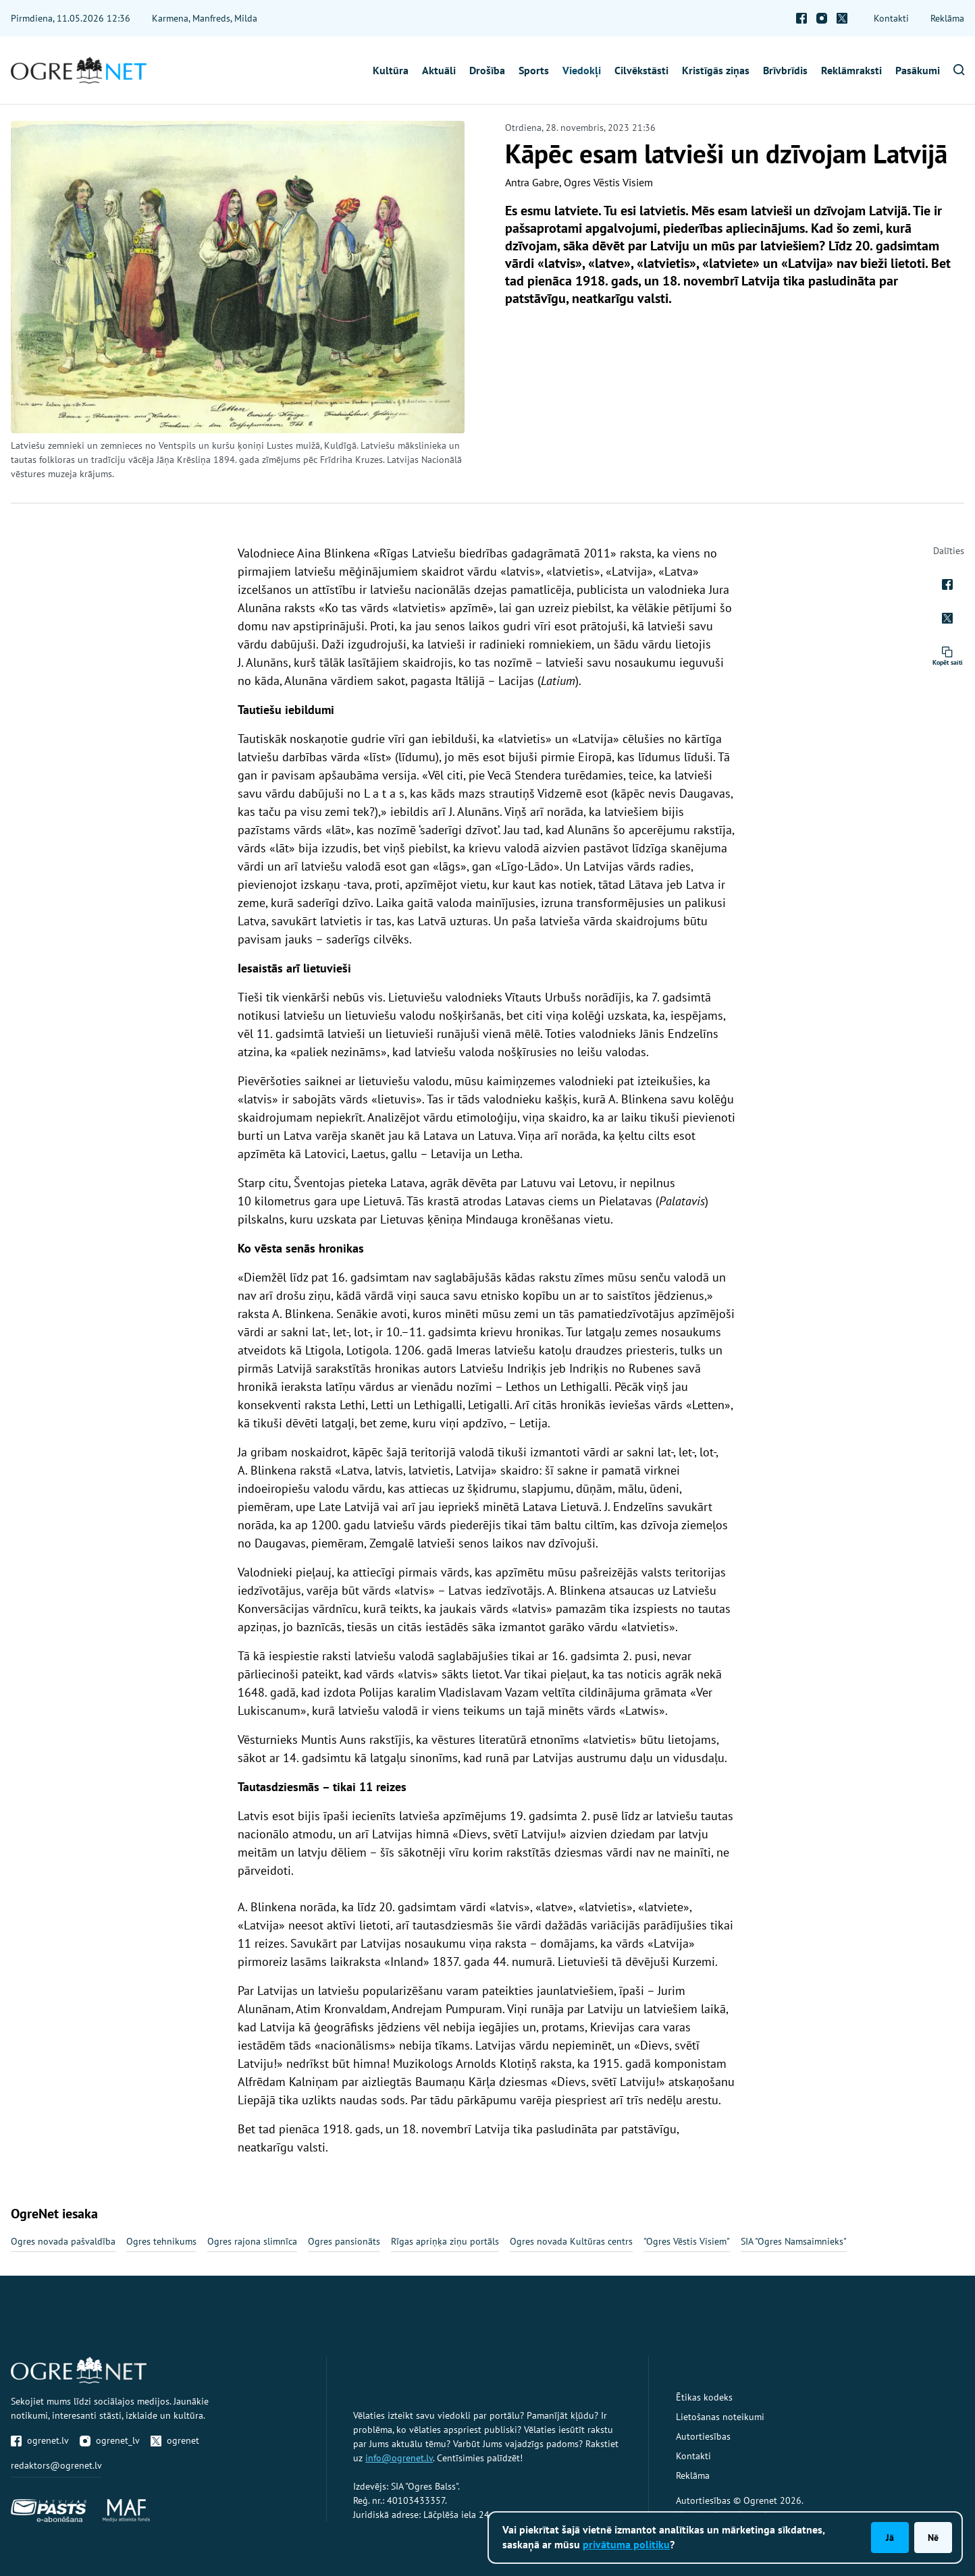  What do you see at coordinates (56, 2465) in the screenshot?
I see `redaktors@ogrenet.lv` at bounding box center [56, 2465].